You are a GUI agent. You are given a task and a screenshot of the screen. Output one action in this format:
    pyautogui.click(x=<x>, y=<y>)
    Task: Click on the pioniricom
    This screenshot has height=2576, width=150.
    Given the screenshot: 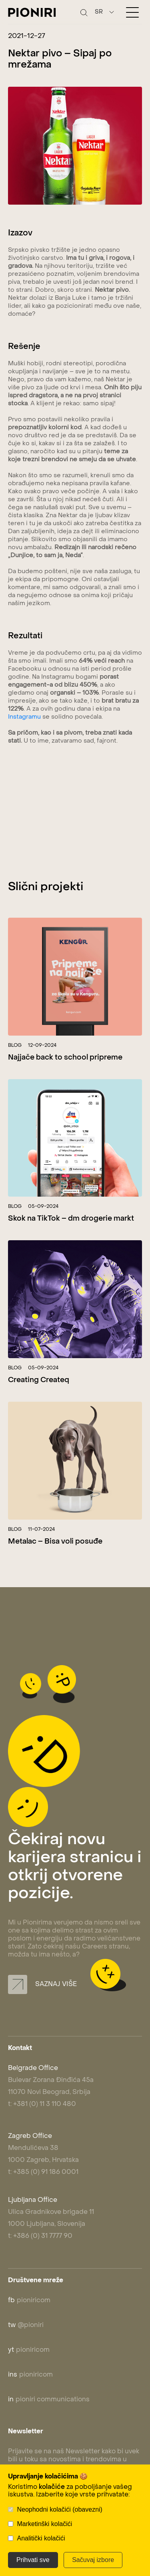 What is the action you would take?
    pyautogui.click(x=29, y=2301)
    